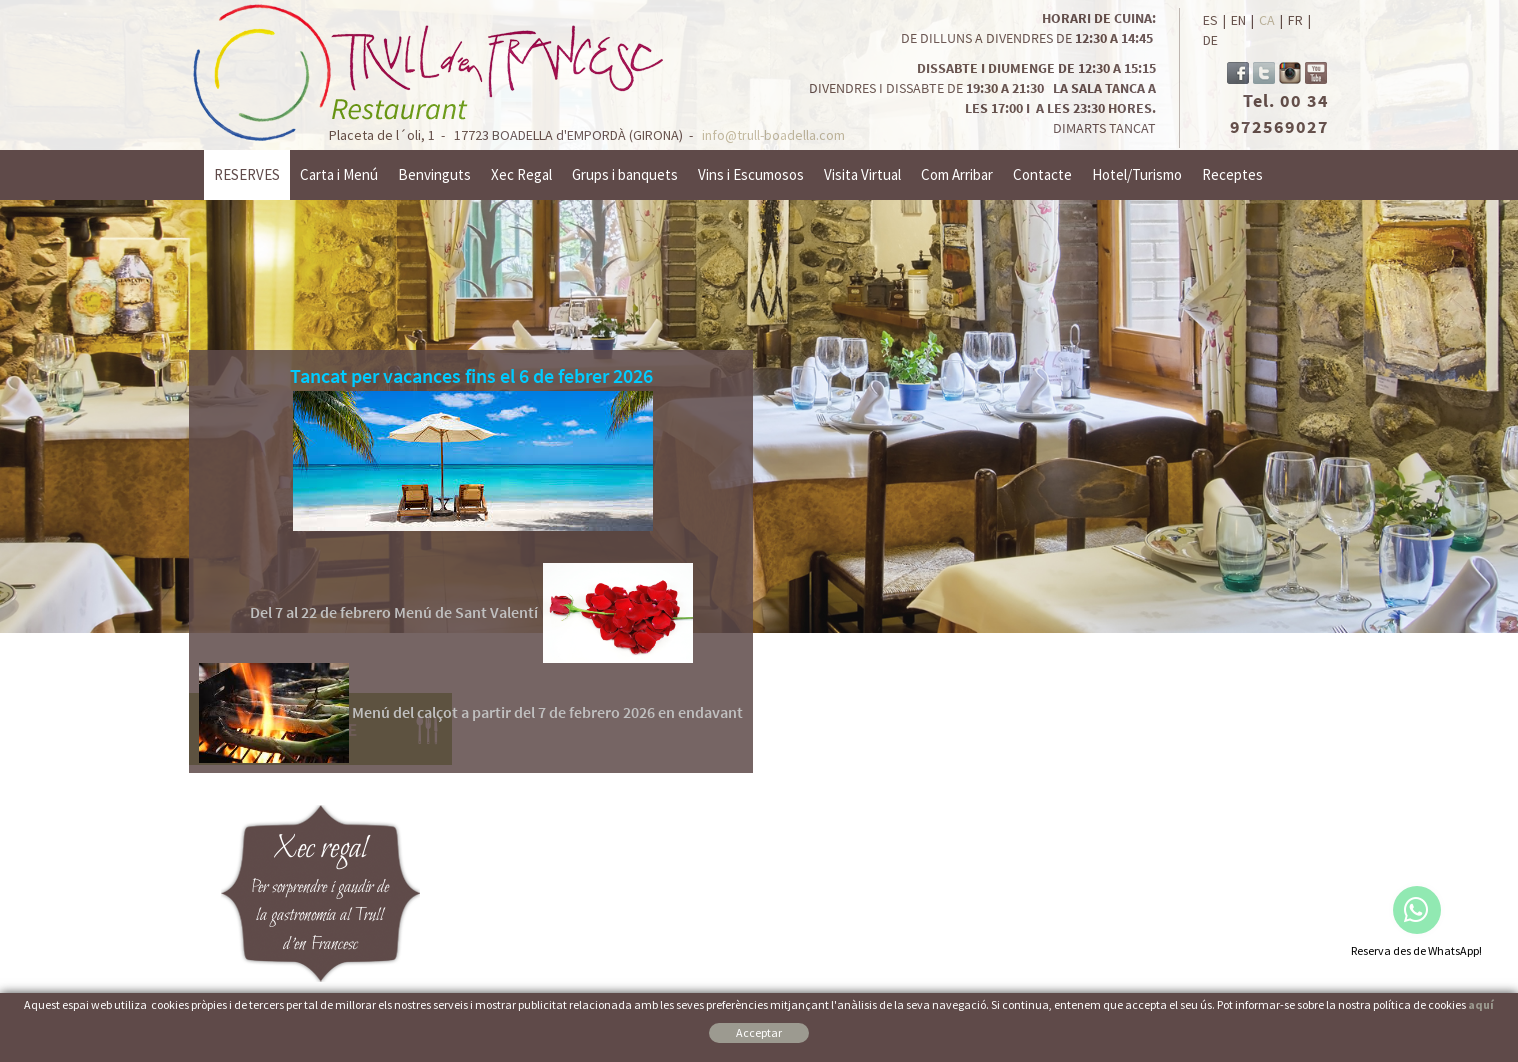 The width and height of the screenshot is (1518, 1062). Describe the element at coordinates (1210, 20) in the screenshot. I see `ES` at that location.